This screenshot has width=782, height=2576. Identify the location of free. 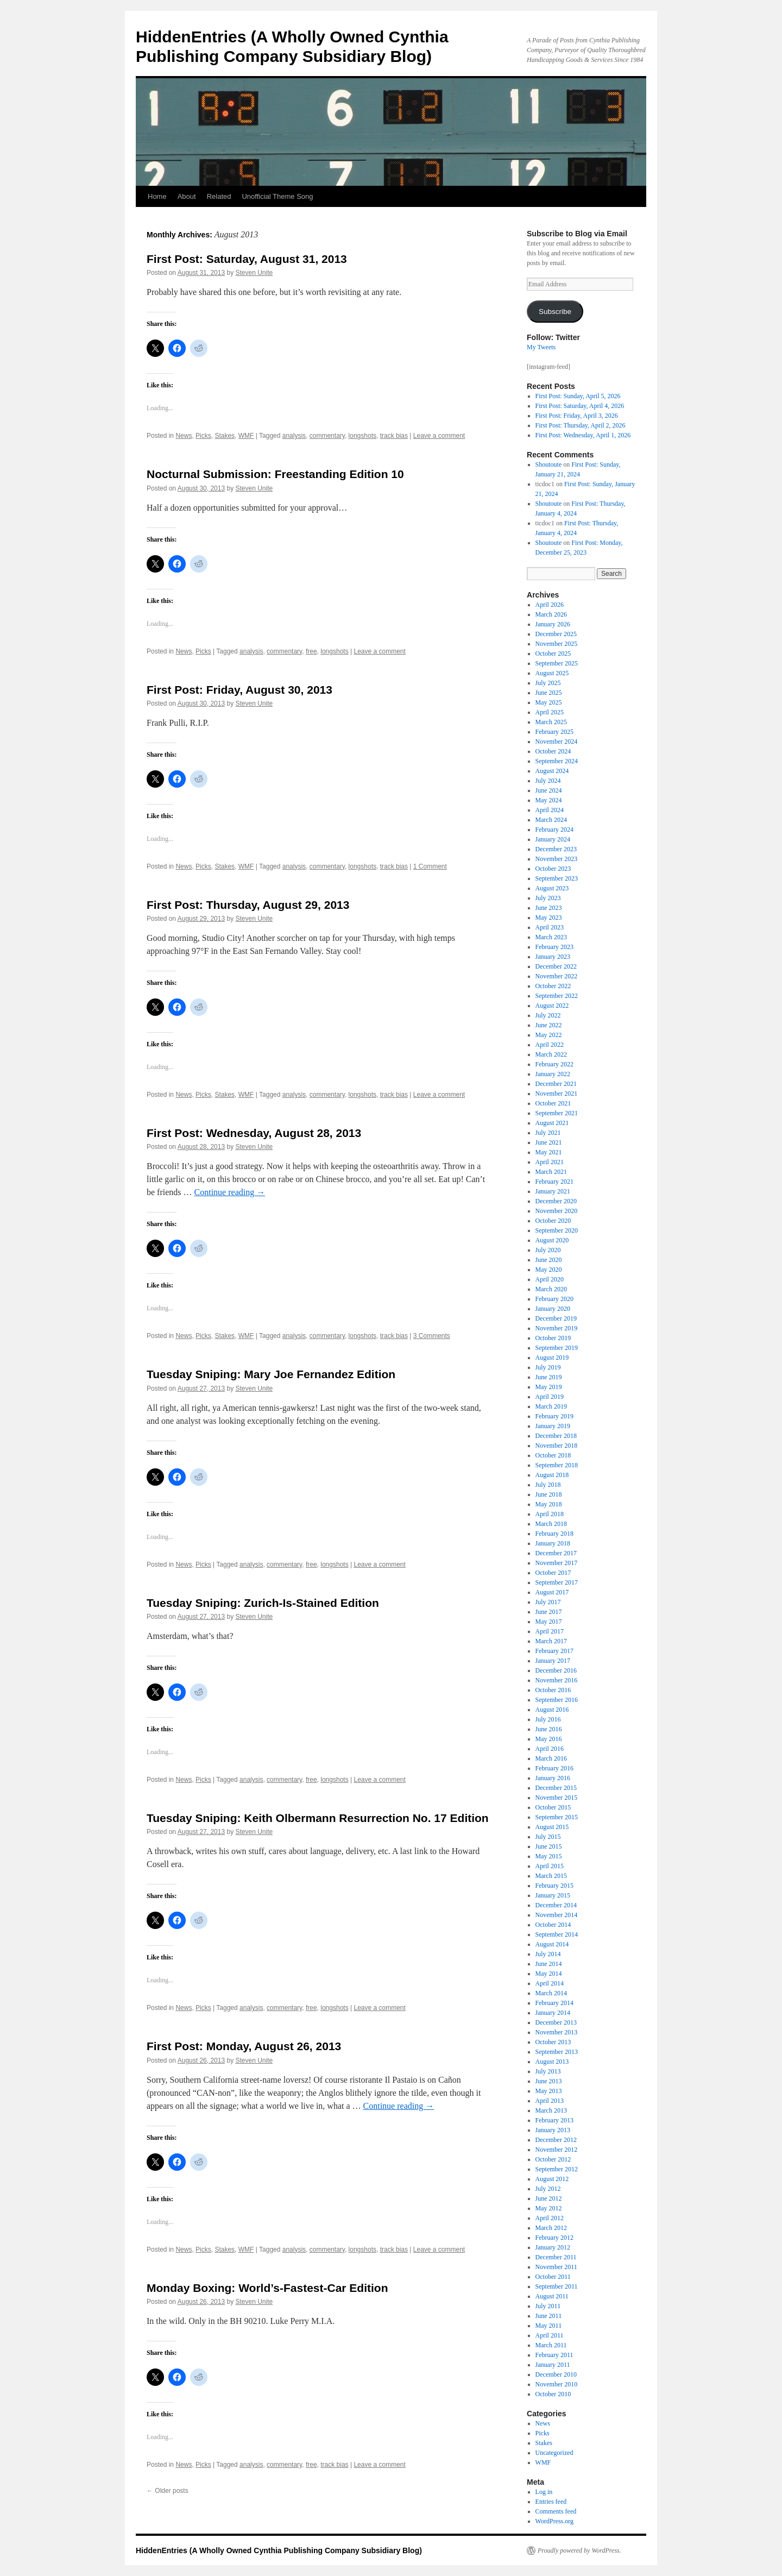
(311, 651).